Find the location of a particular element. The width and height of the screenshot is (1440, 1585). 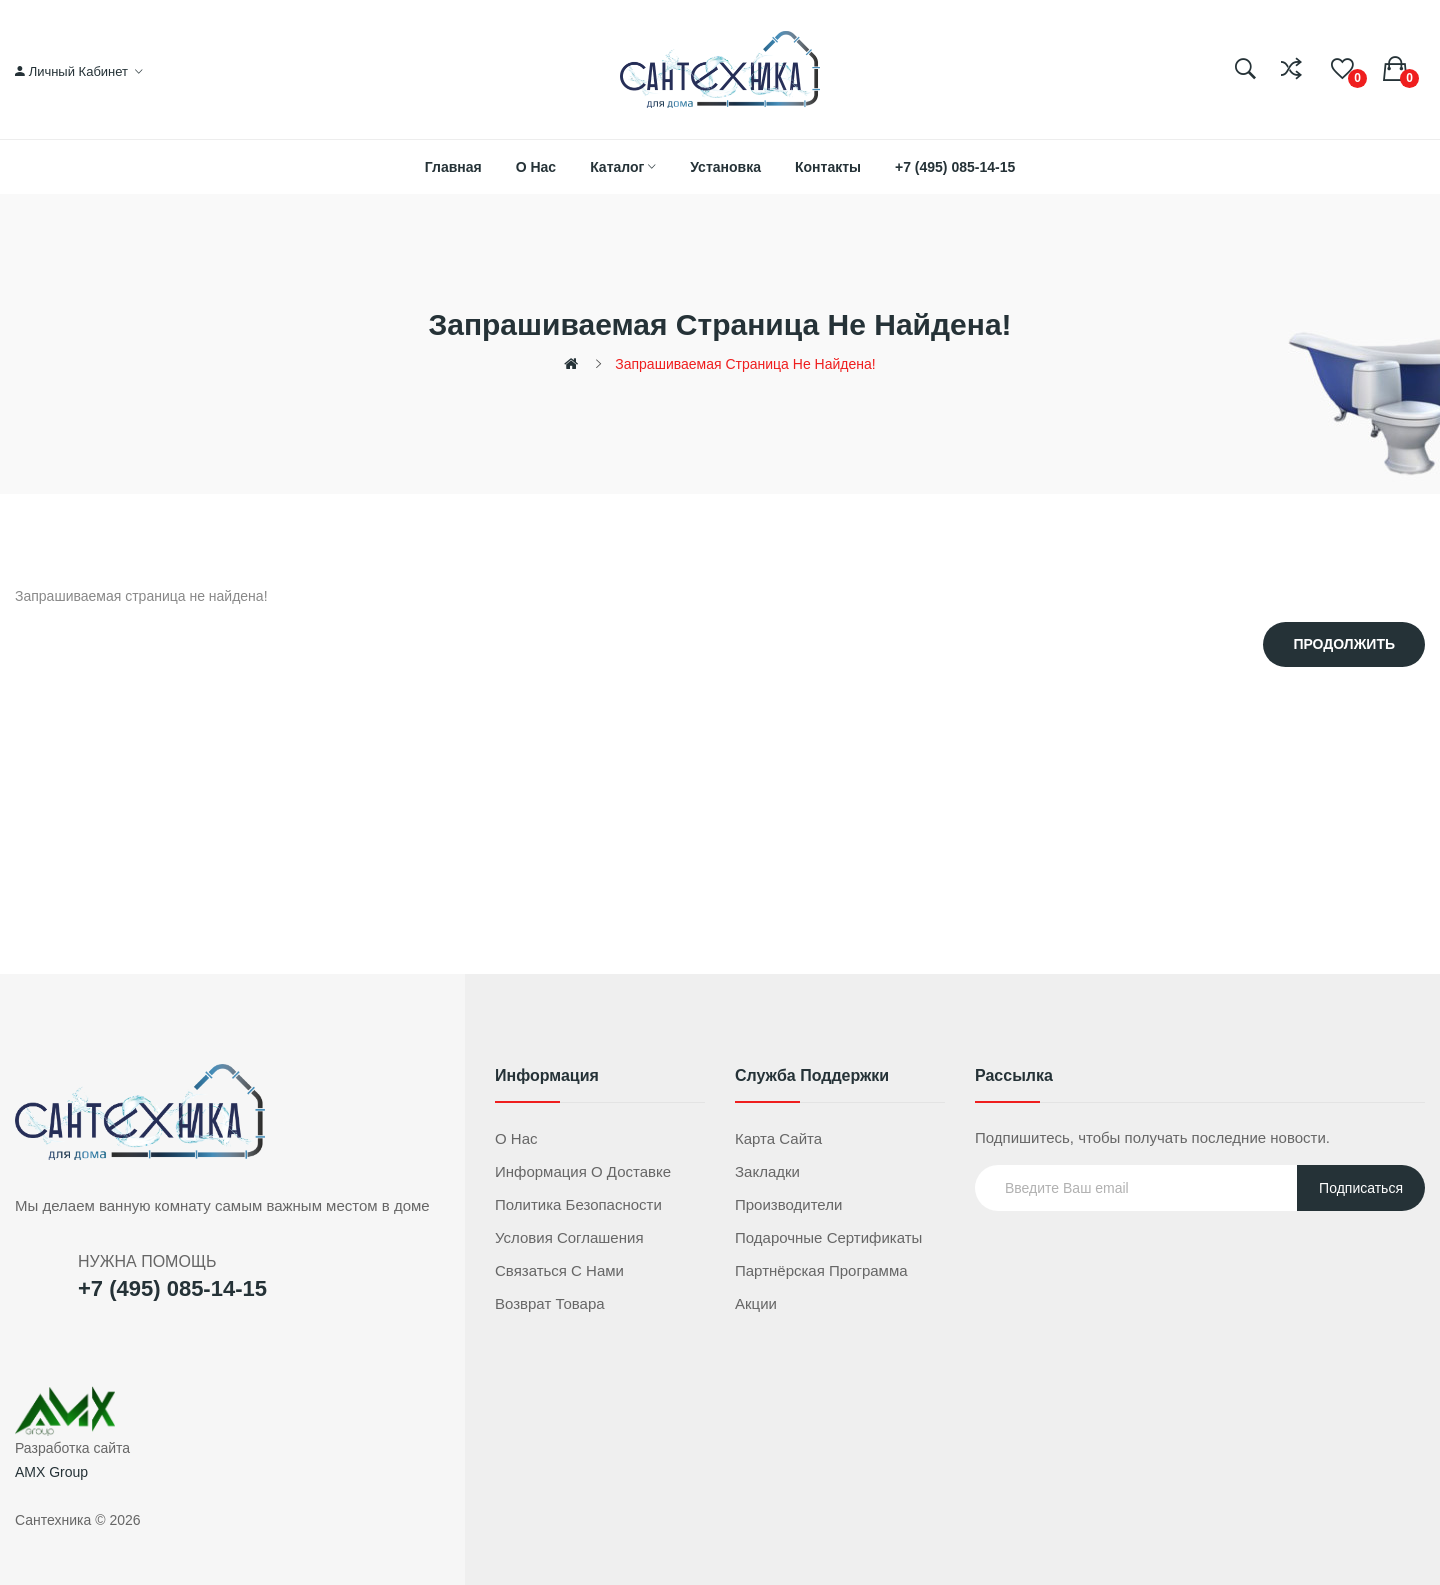

Возврат товара is located at coordinates (550, 1303).